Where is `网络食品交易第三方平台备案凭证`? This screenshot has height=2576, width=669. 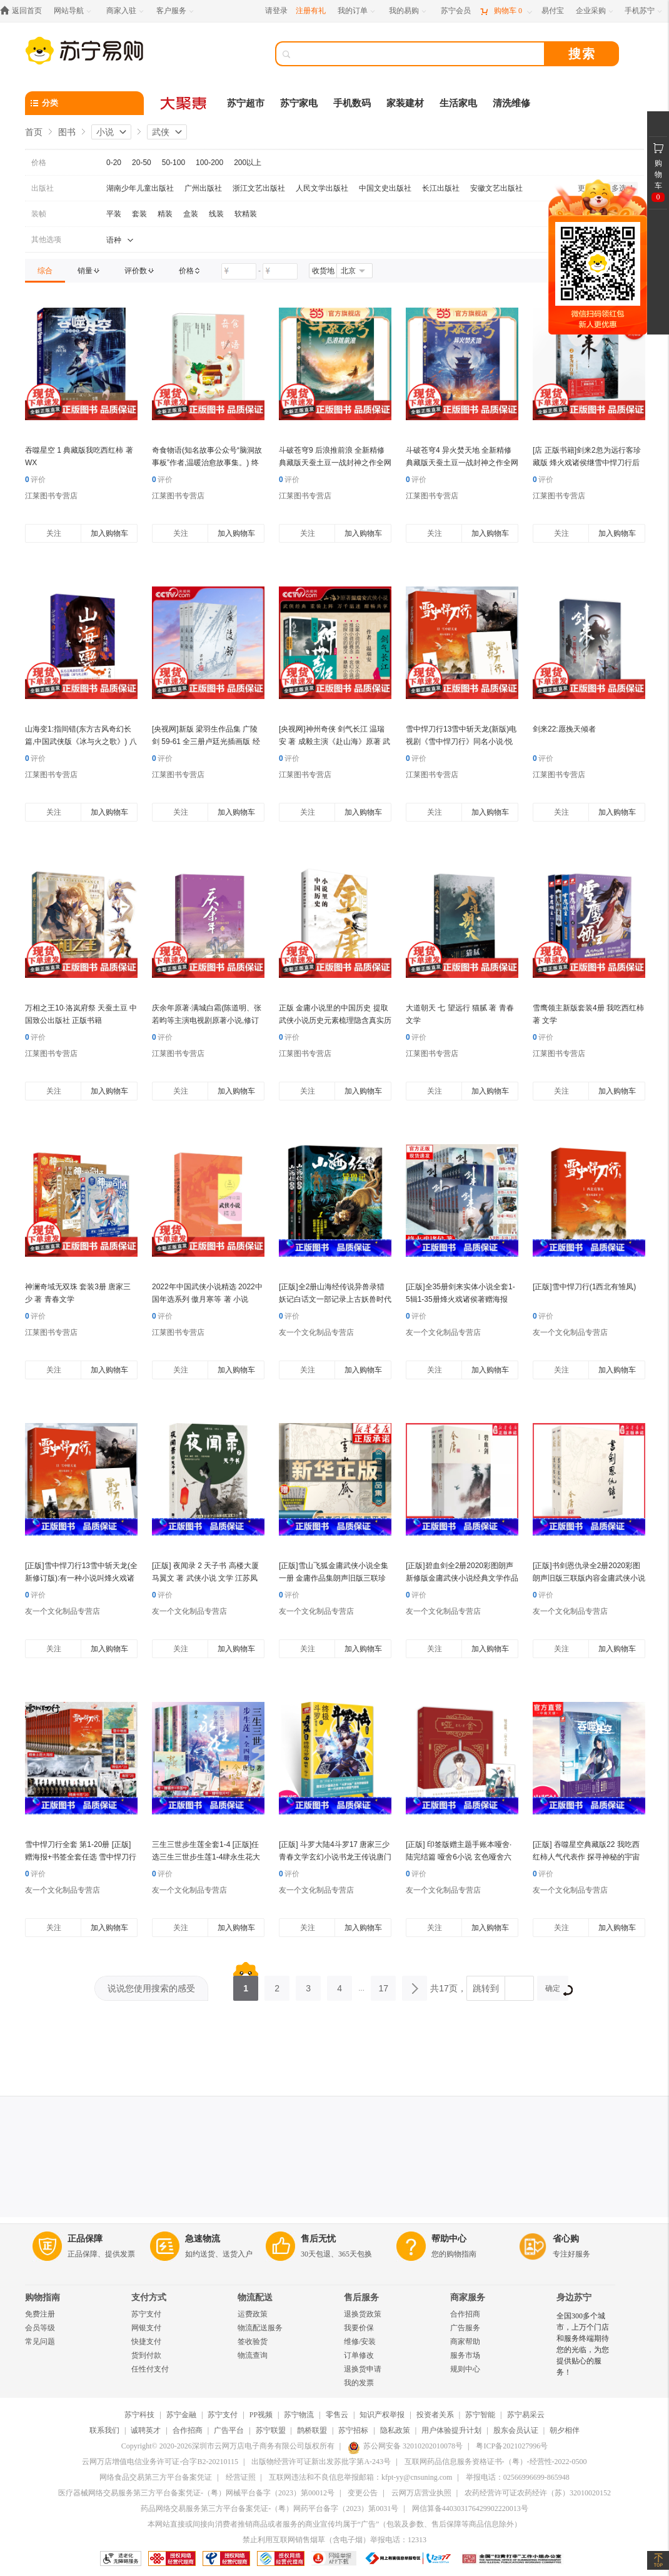
网络食品交易第三方平台备案凭证 is located at coordinates (155, 2477).